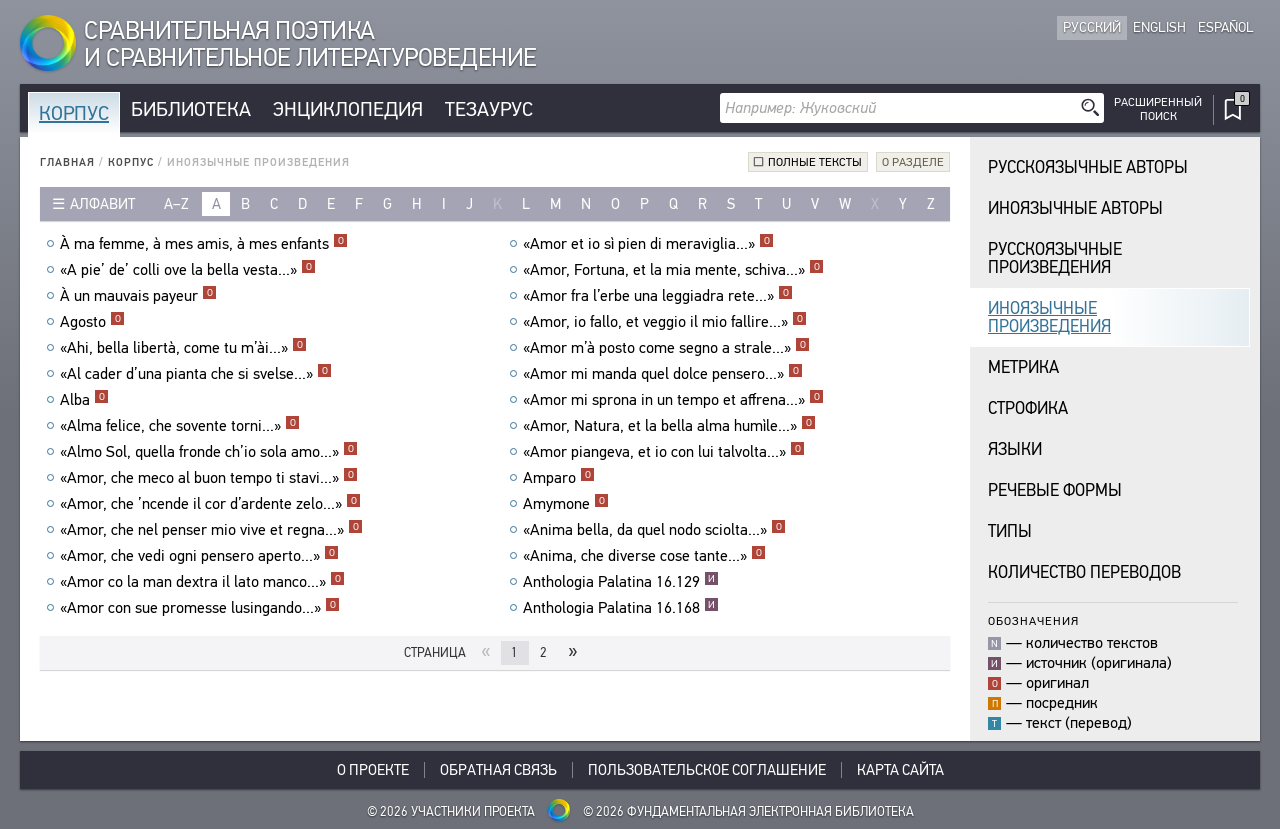 The image size is (1280, 829). Describe the element at coordinates (210, 504) in the screenshot. I see `«Amor, che ’ncende il cor d’ardente zelo...»` at that location.